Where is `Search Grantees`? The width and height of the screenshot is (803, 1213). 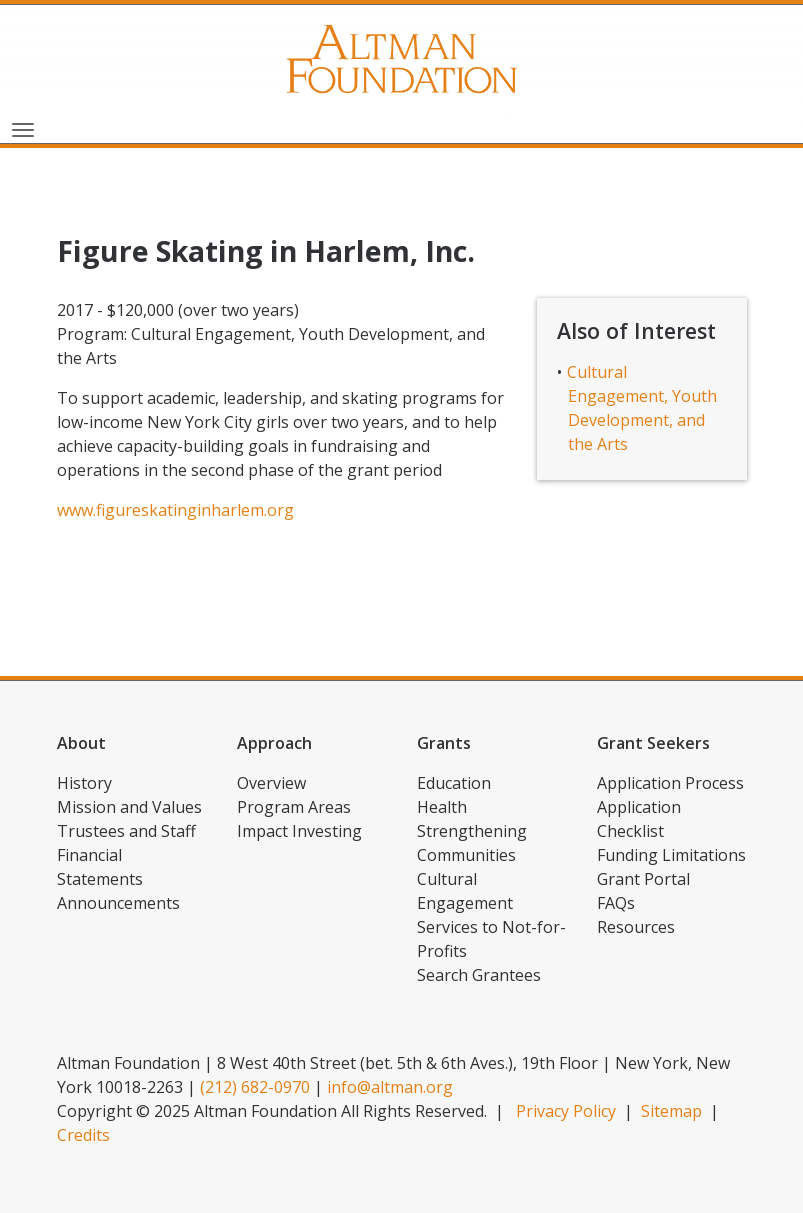
Search Grantees is located at coordinates (479, 975).